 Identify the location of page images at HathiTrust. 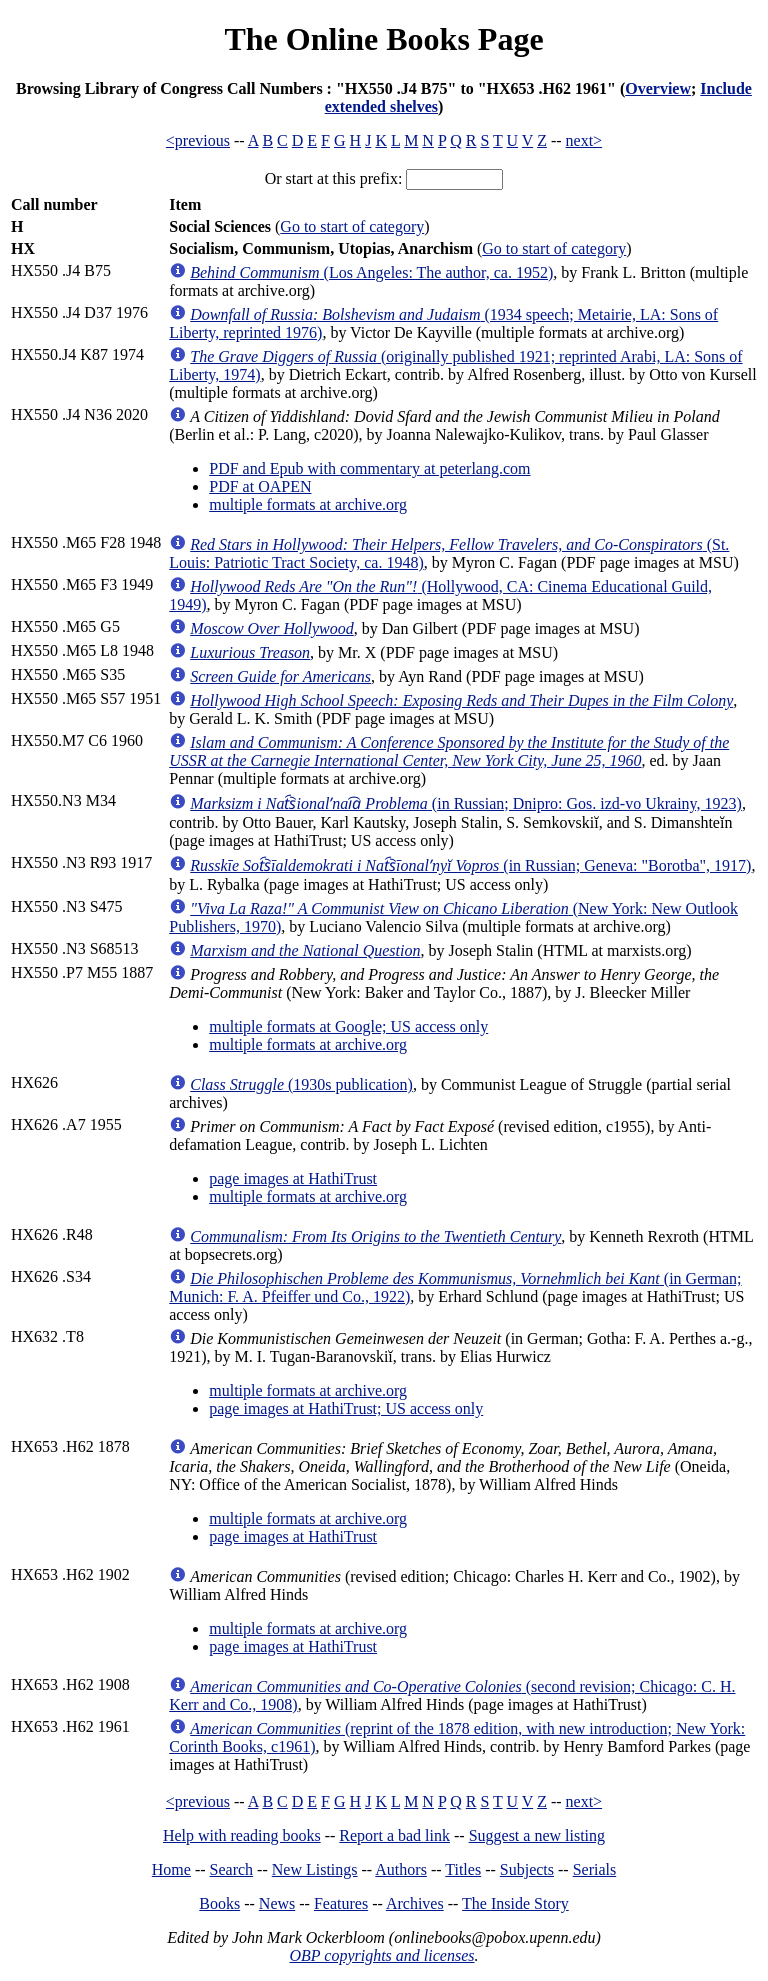
(293, 1178).